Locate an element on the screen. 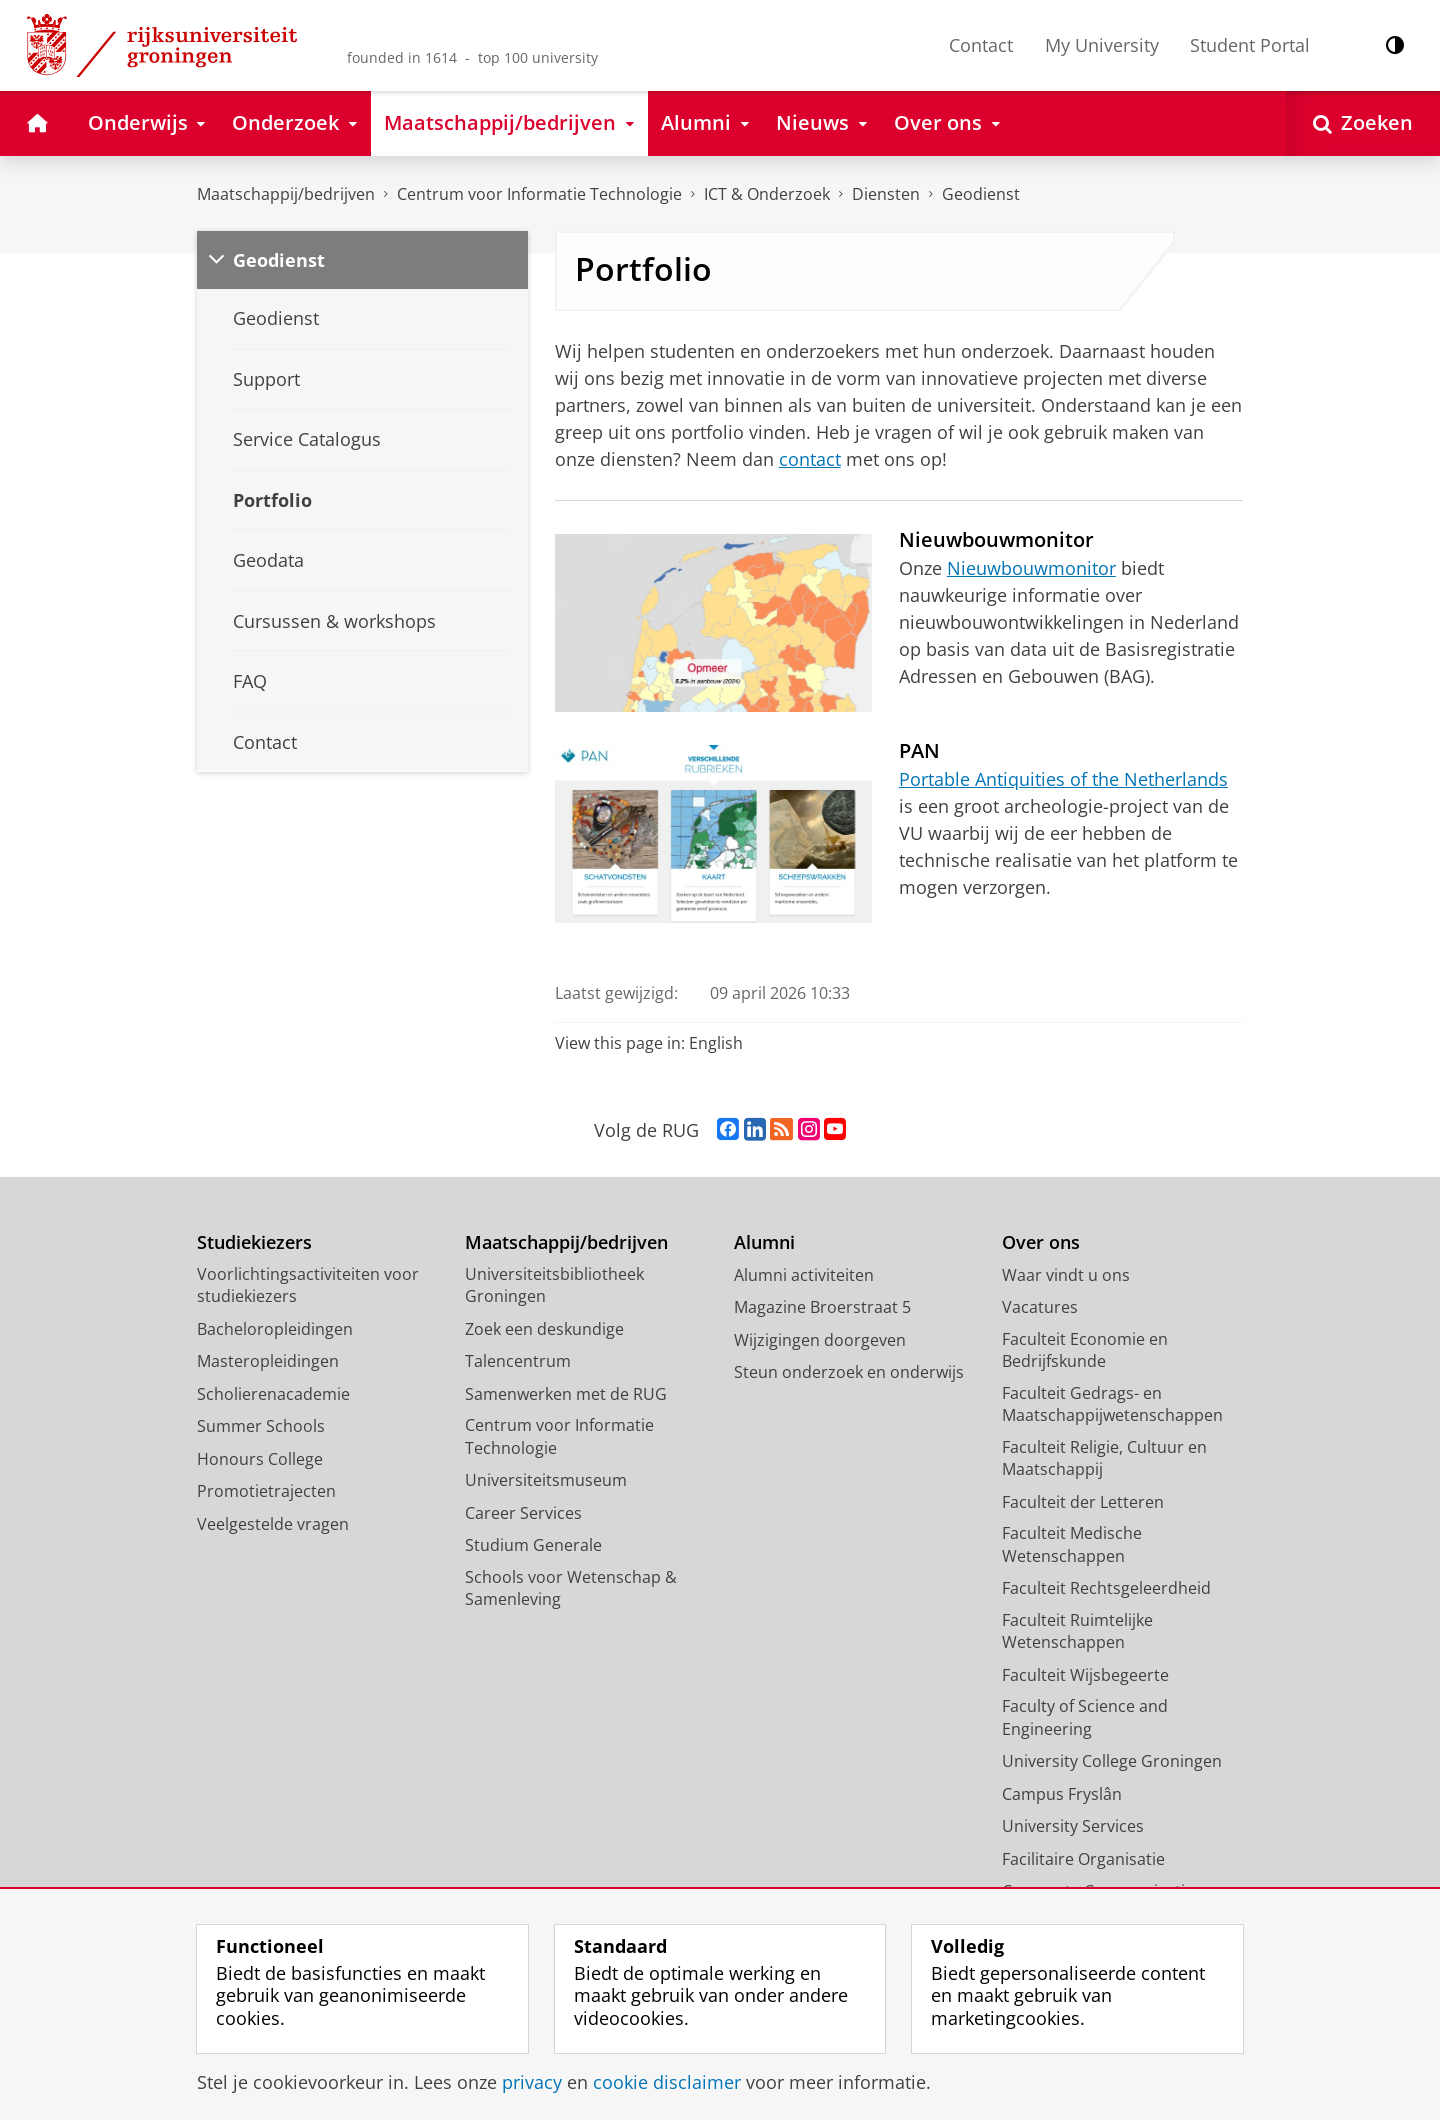 Image resolution: width=1440 pixels, height=2120 pixels. Faculteit Gedrags- en Maatschappijwetenschappen is located at coordinates (1112, 1404).